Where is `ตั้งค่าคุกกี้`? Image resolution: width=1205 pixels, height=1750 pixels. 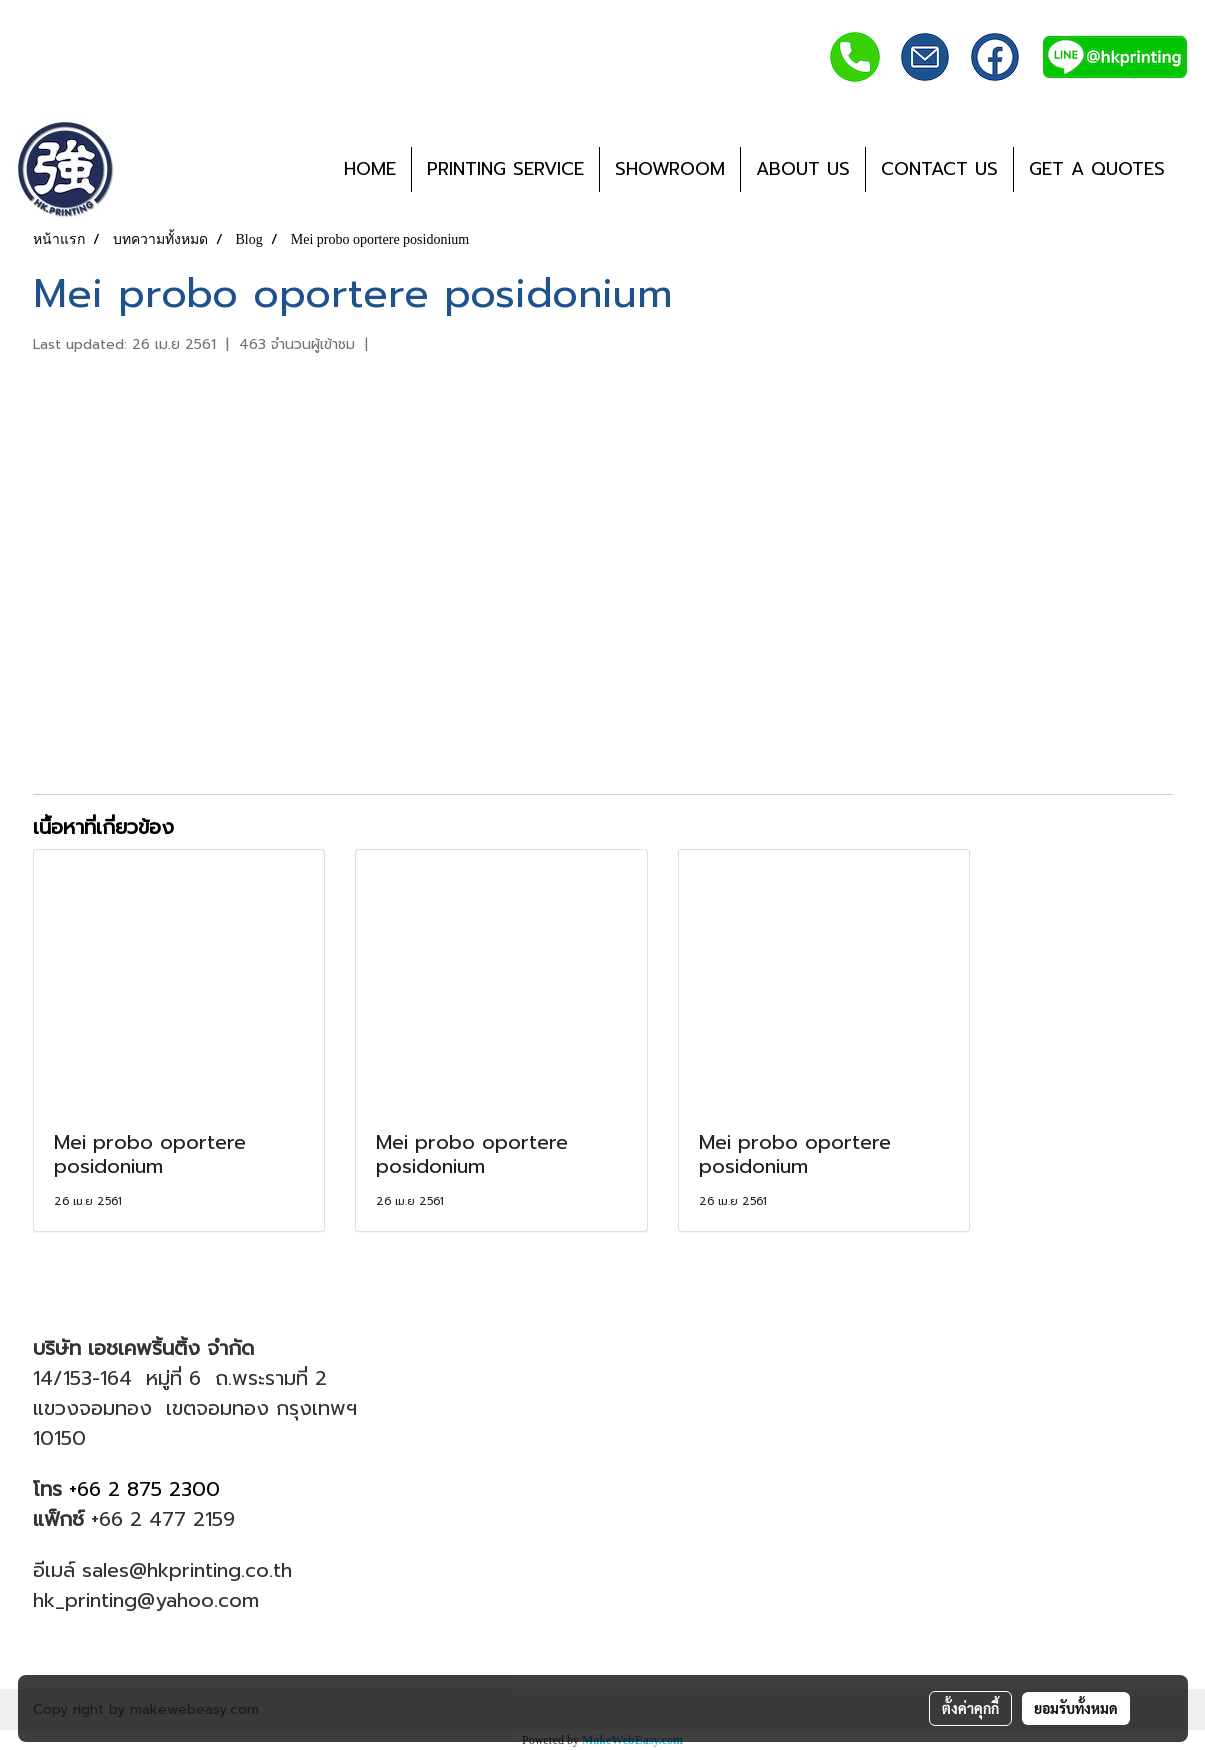
ตั้งค่าคุกกี้ is located at coordinates (970, 1708).